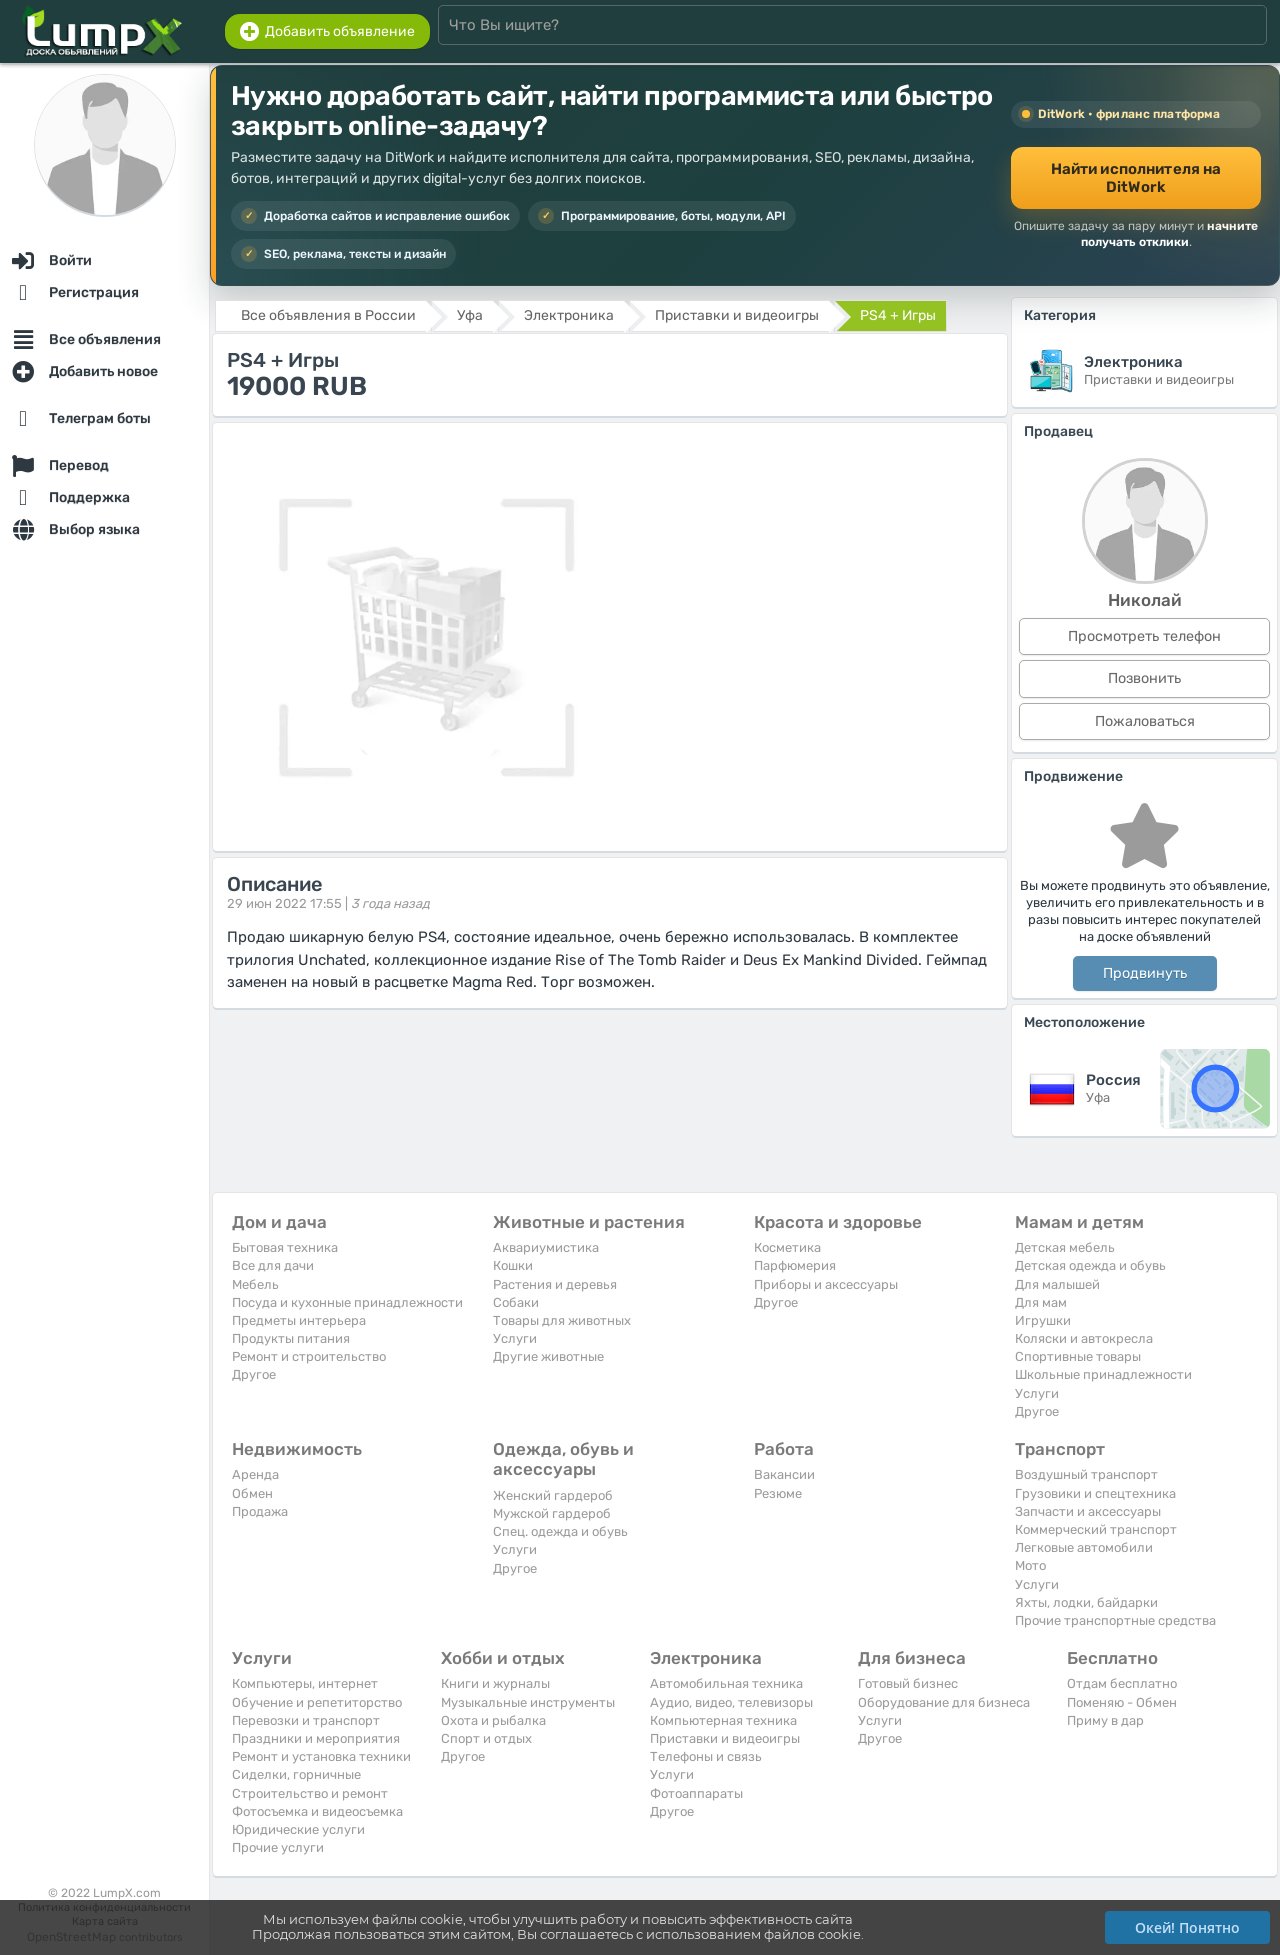 The image size is (1280, 1955). Describe the element at coordinates (787, 1247) in the screenshot. I see `Косметика` at that location.